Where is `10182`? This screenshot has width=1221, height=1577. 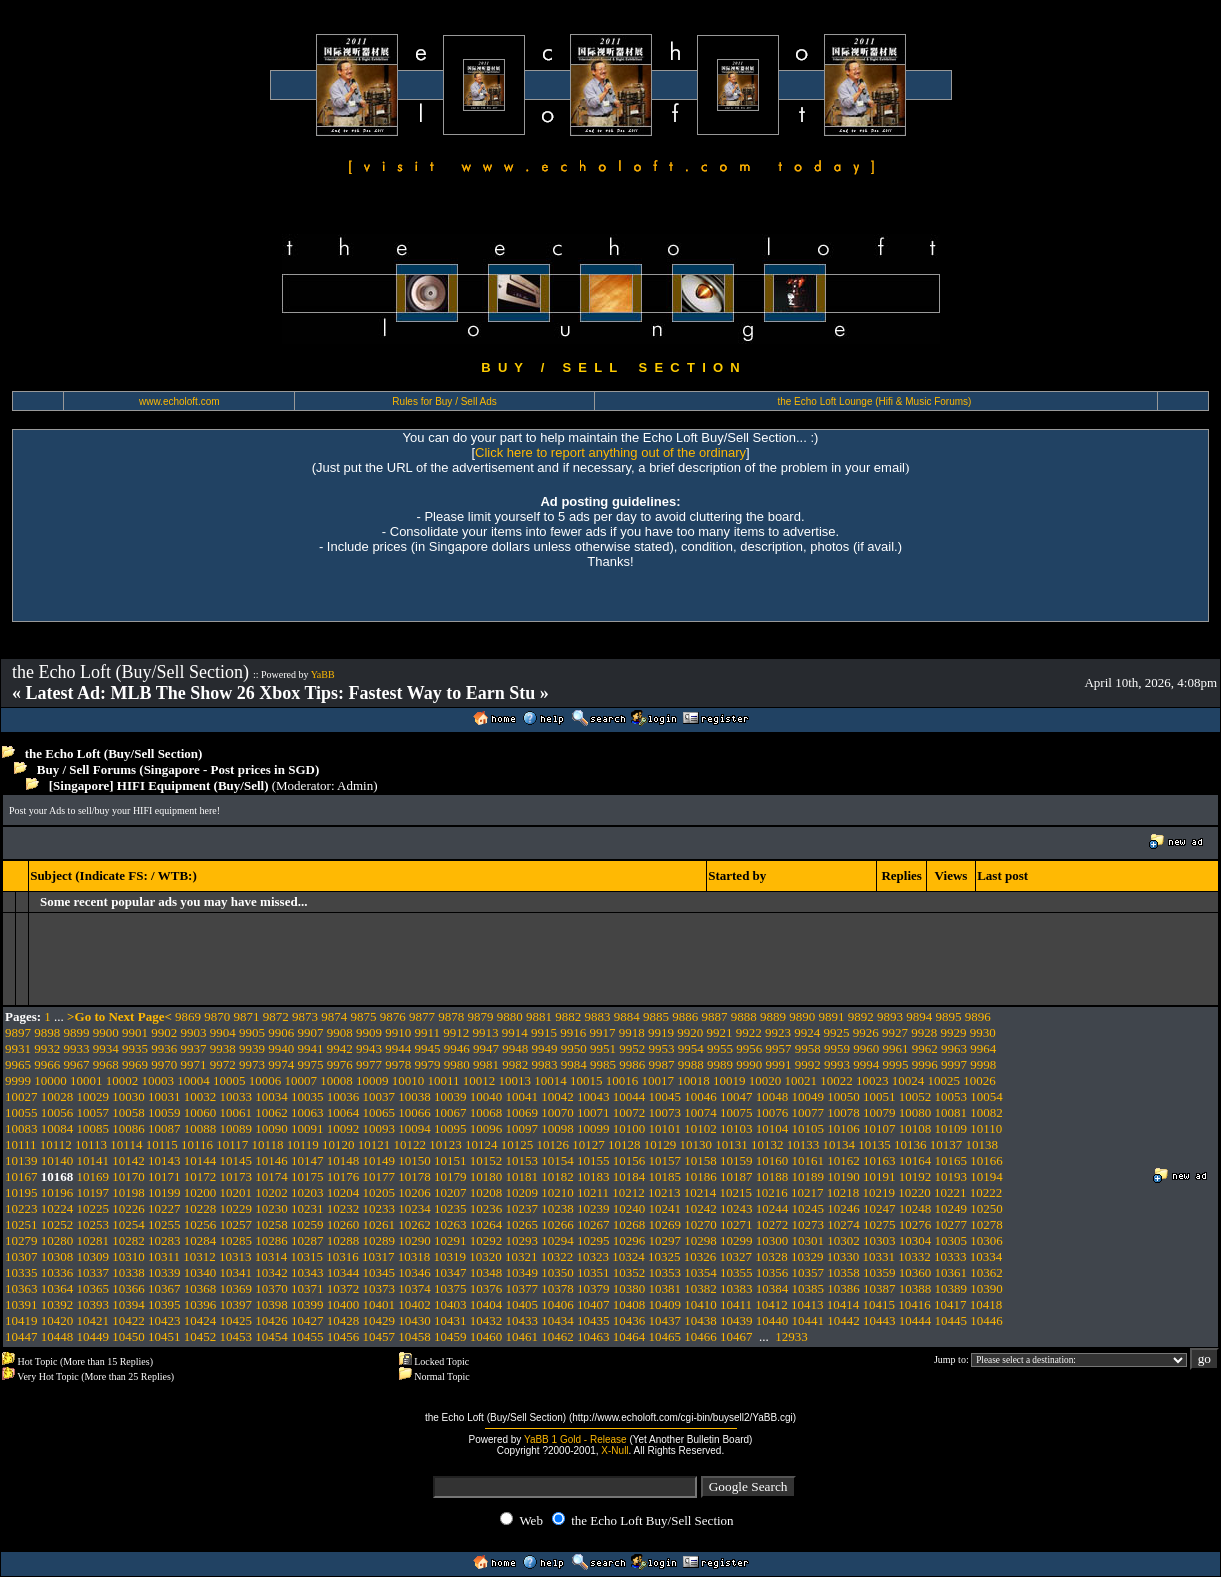 10182 is located at coordinates (557, 1176).